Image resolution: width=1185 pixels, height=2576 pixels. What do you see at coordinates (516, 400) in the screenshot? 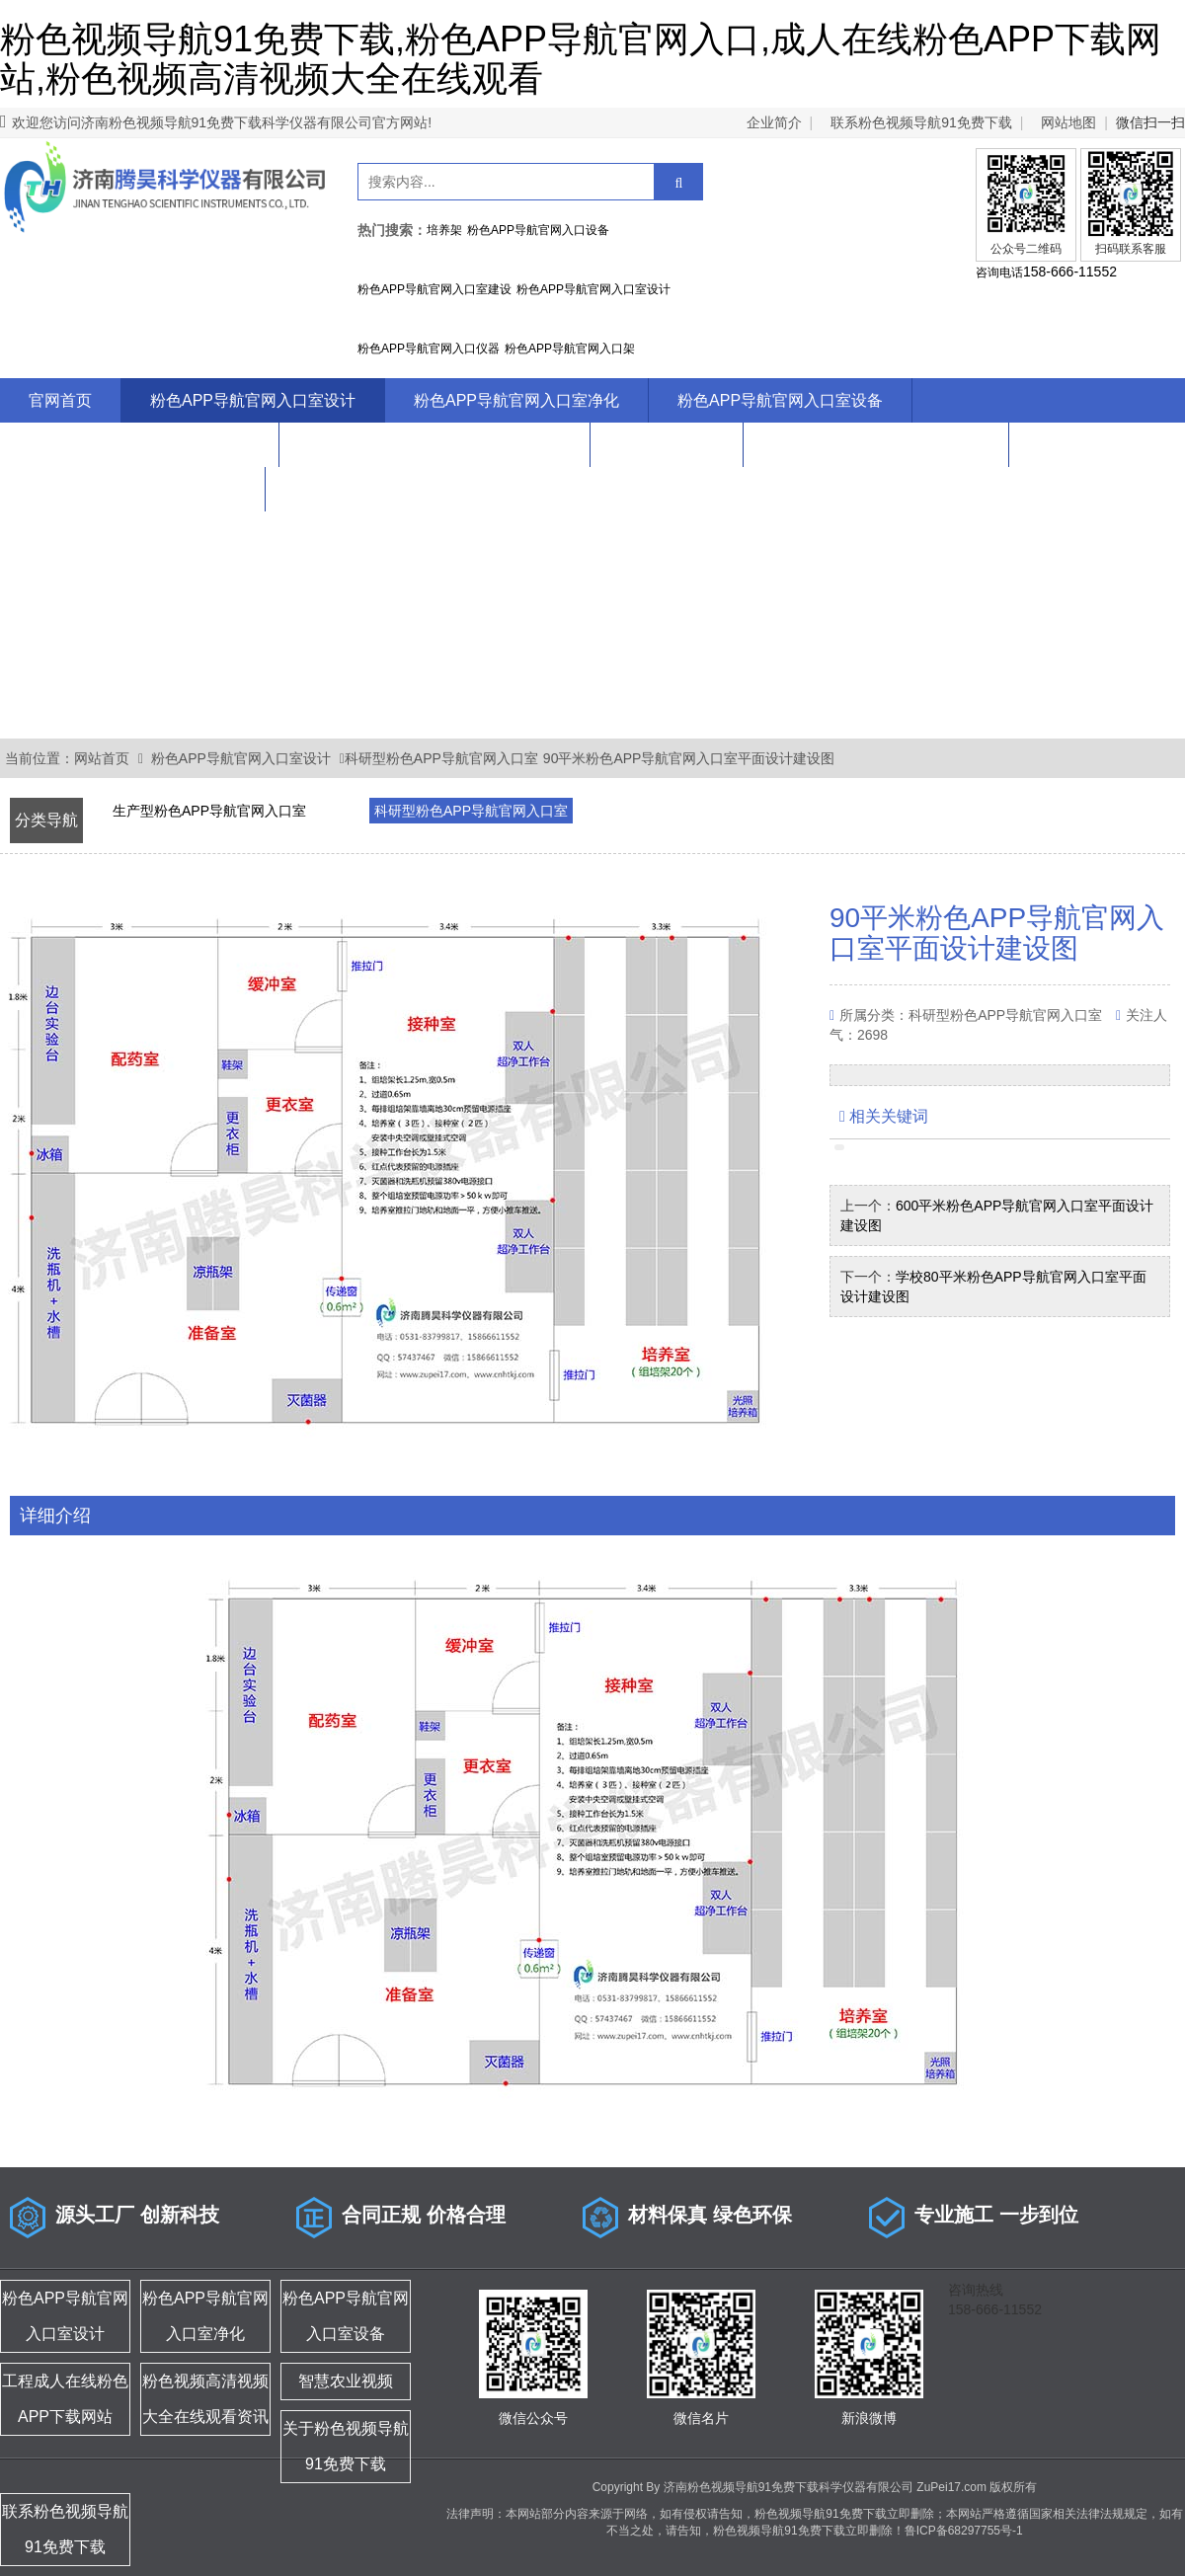
I see `粉色APP导航官网入口室净化` at bounding box center [516, 400].